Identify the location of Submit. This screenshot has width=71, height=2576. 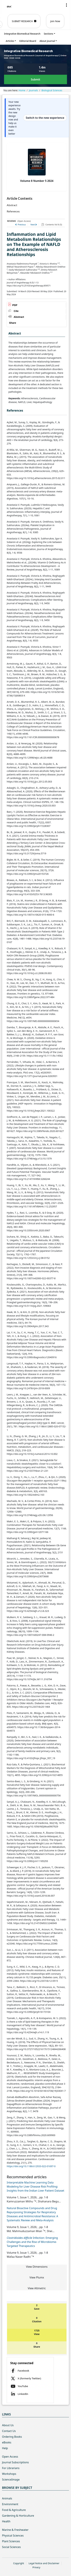
(35, 79).